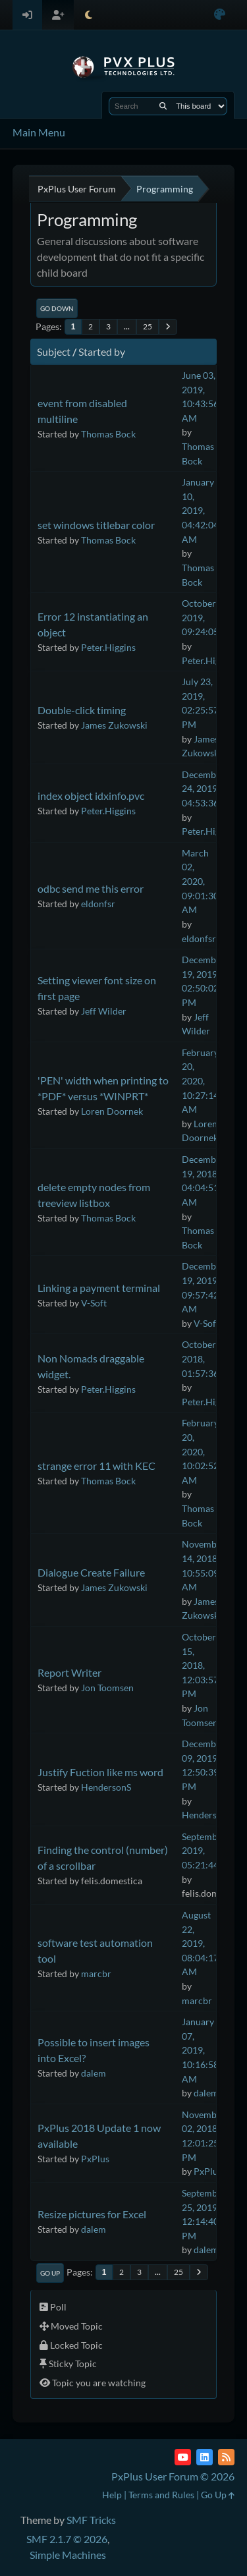  Describe the element at coordinates (96, 1973) in the screenshot. I see `marcbr` at that location.